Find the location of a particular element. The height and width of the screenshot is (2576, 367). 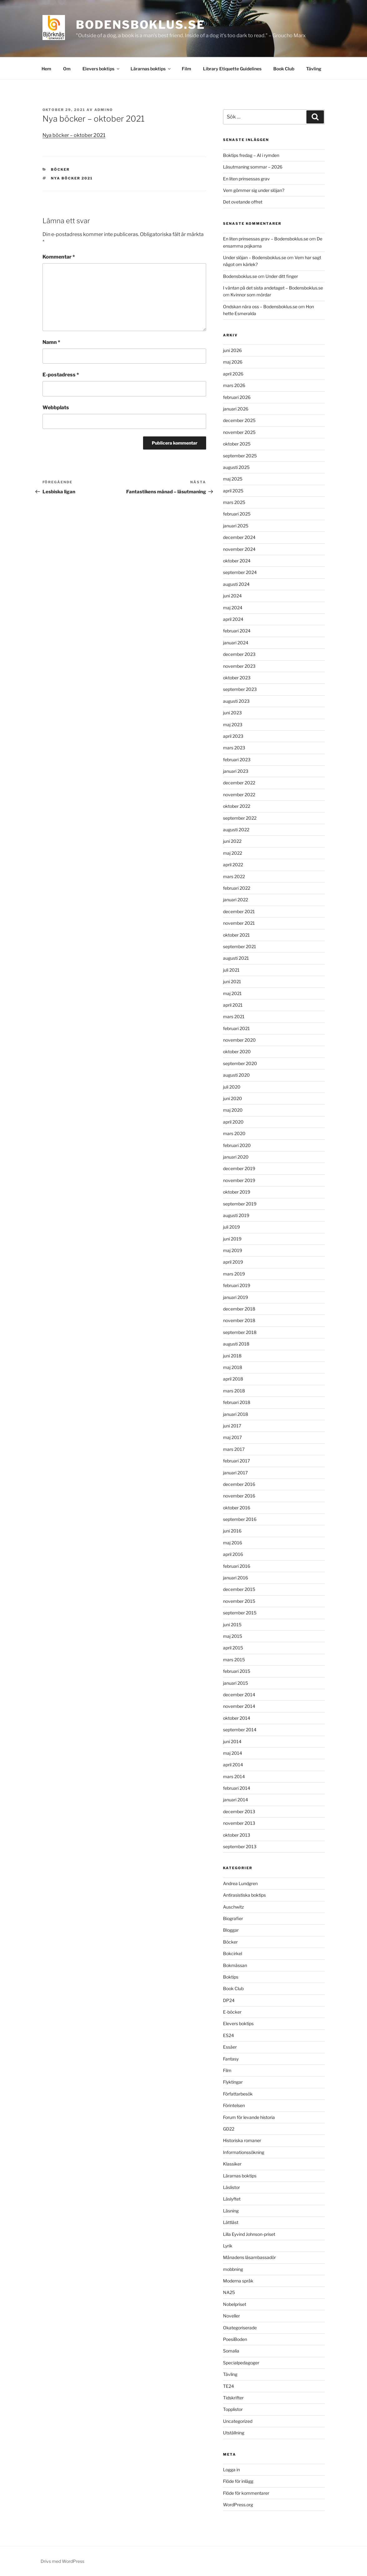

mobbning is located at coordinates (233, 2269).